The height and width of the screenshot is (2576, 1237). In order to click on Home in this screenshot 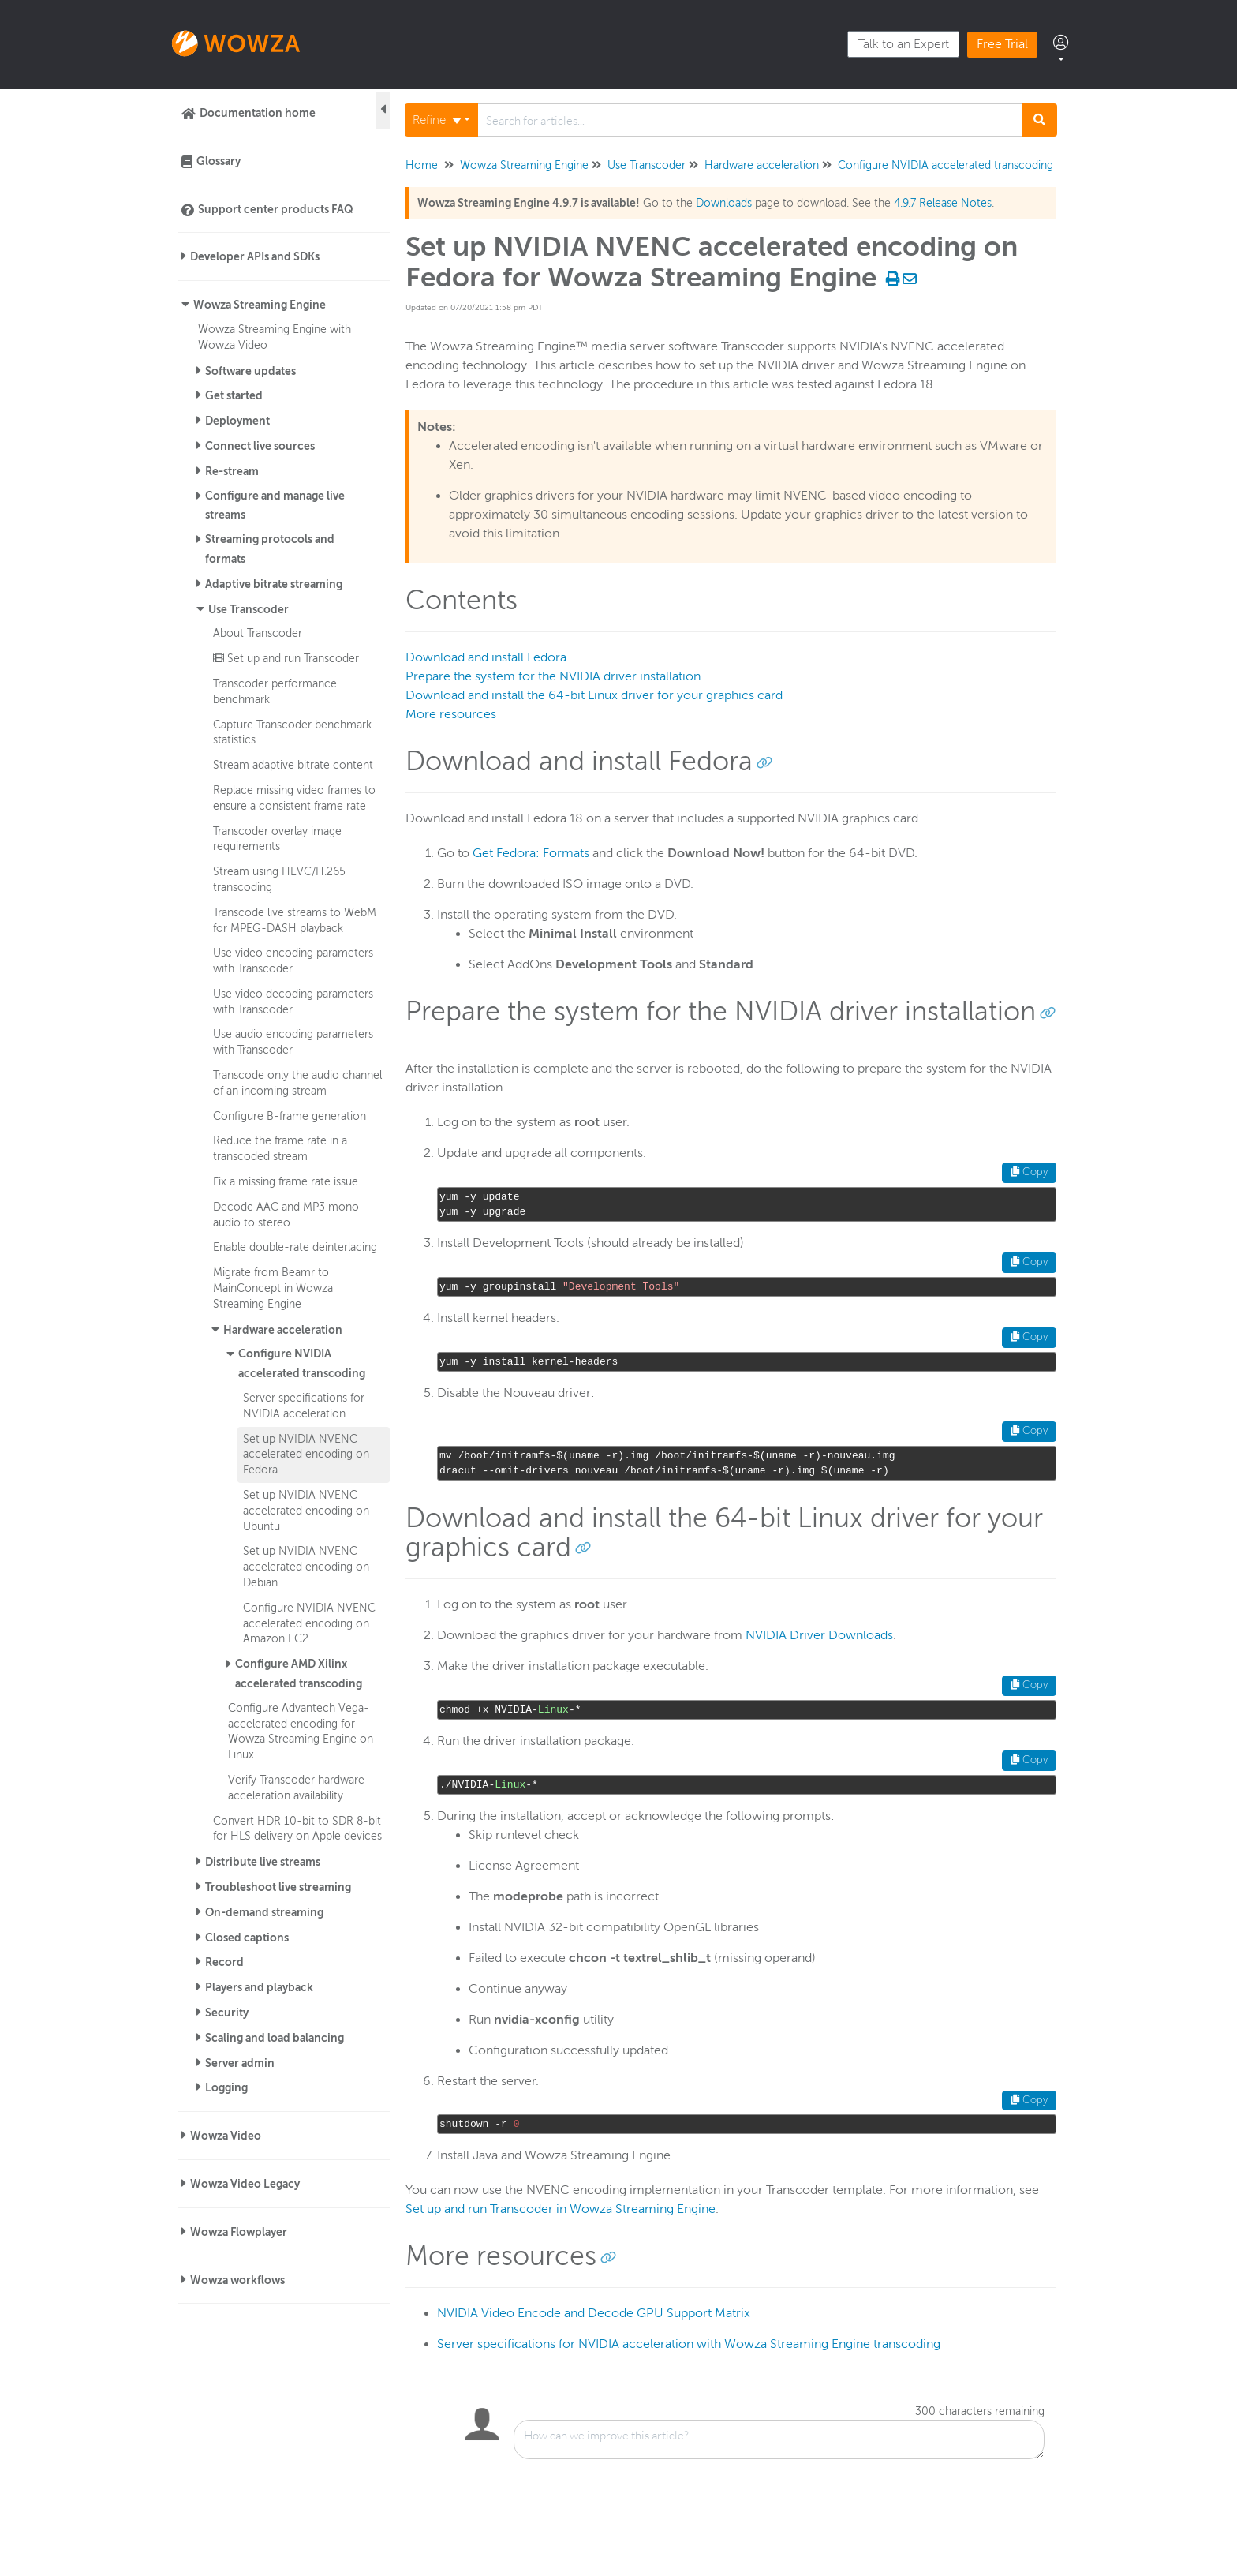, I will do `click(421, 165)`.